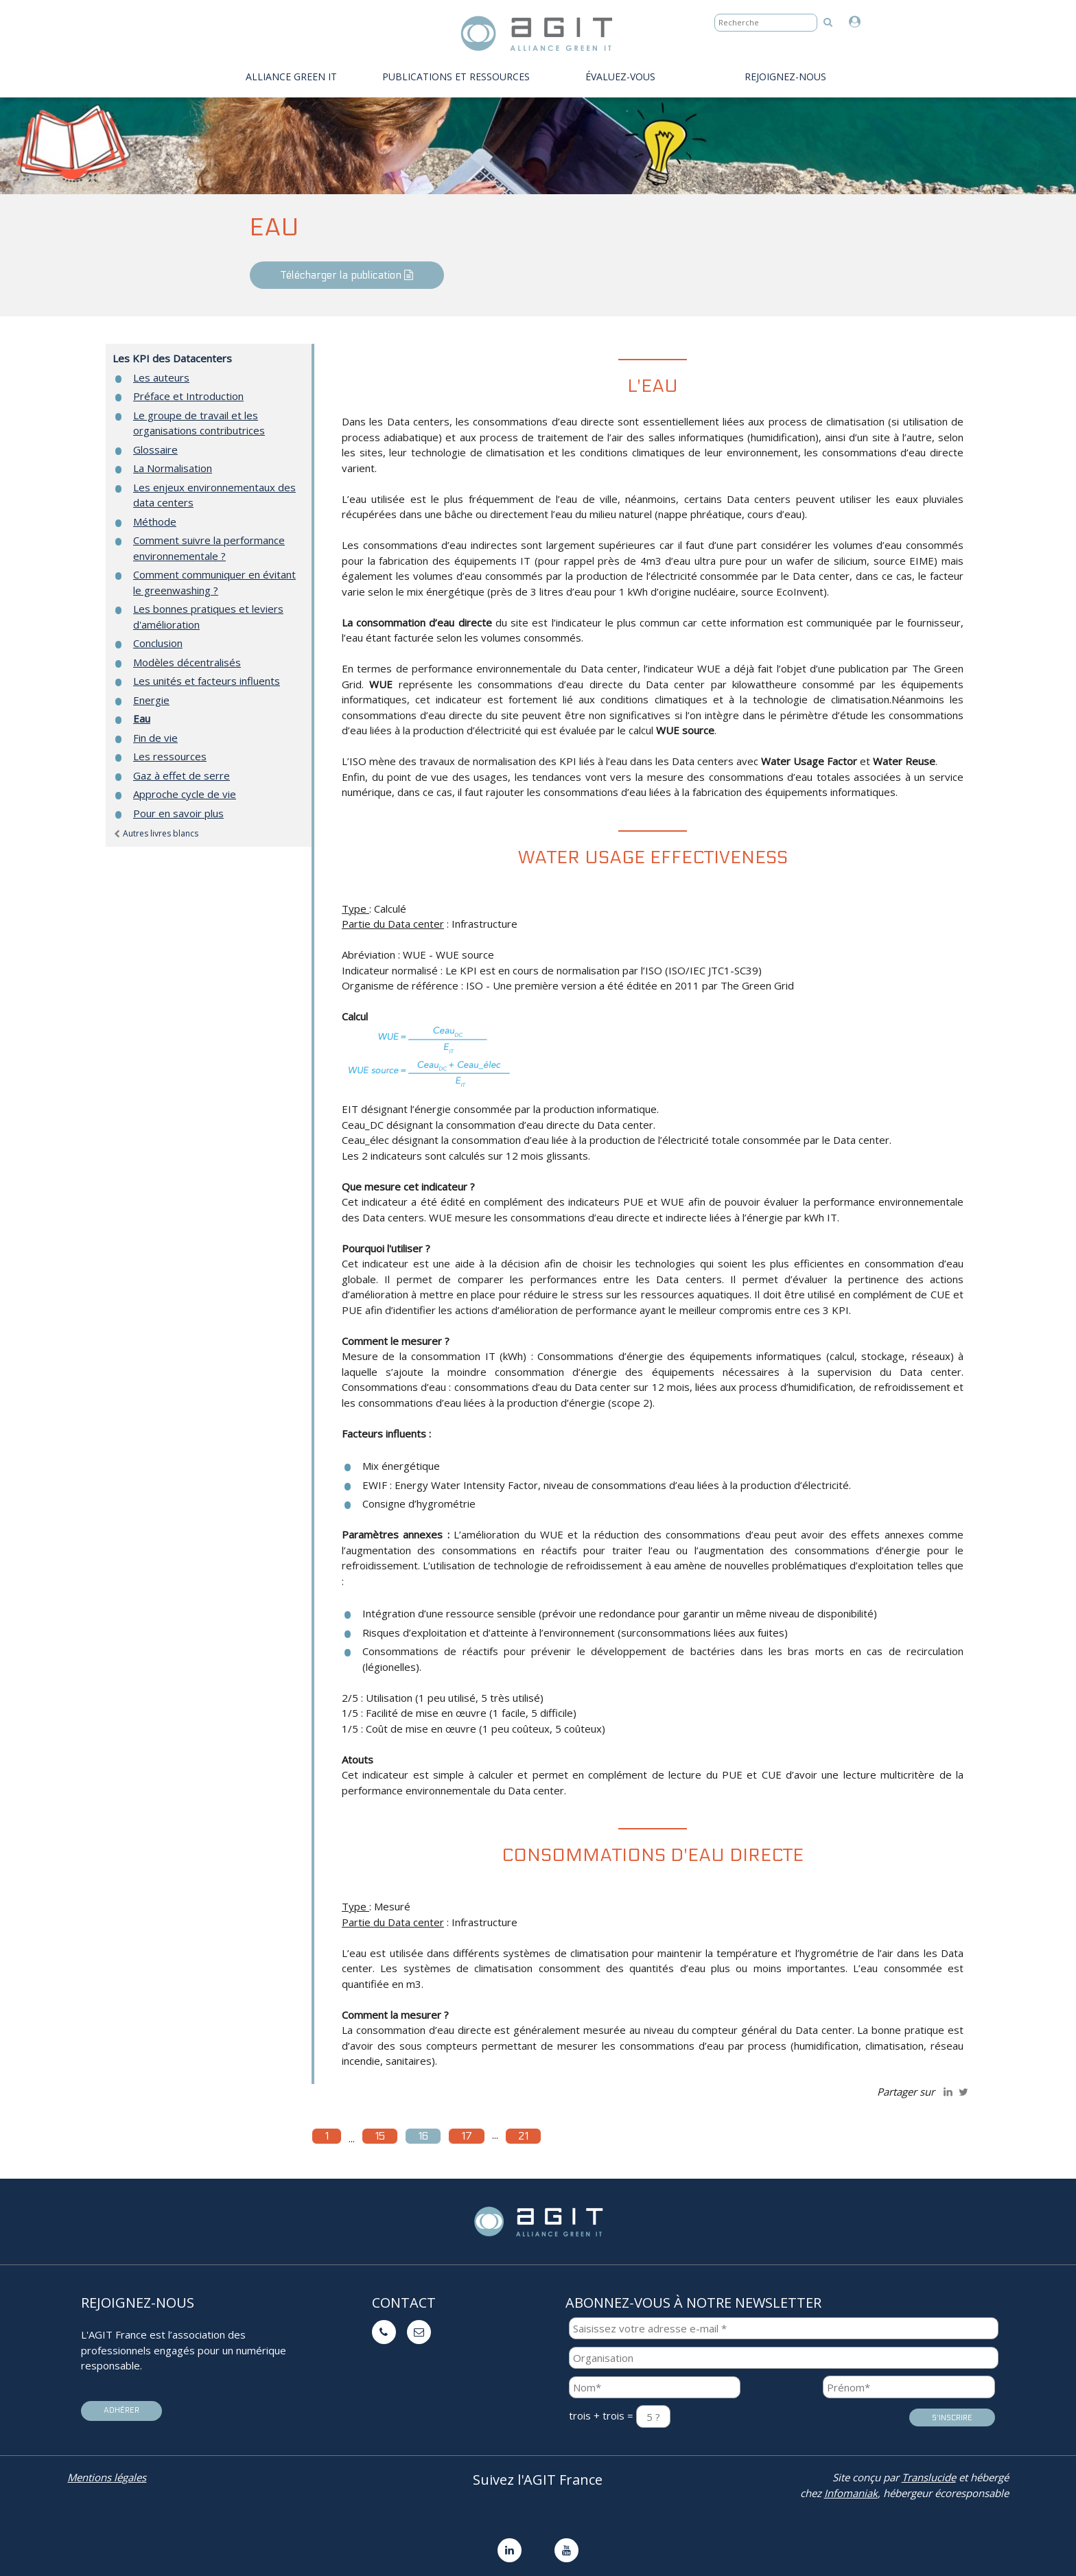 Image resolution: width=1076 pixels, height=2576 pixels. Describe the element at coordinates (291, 76) in the screenshot. I see `Alliance Green IT` at that location.